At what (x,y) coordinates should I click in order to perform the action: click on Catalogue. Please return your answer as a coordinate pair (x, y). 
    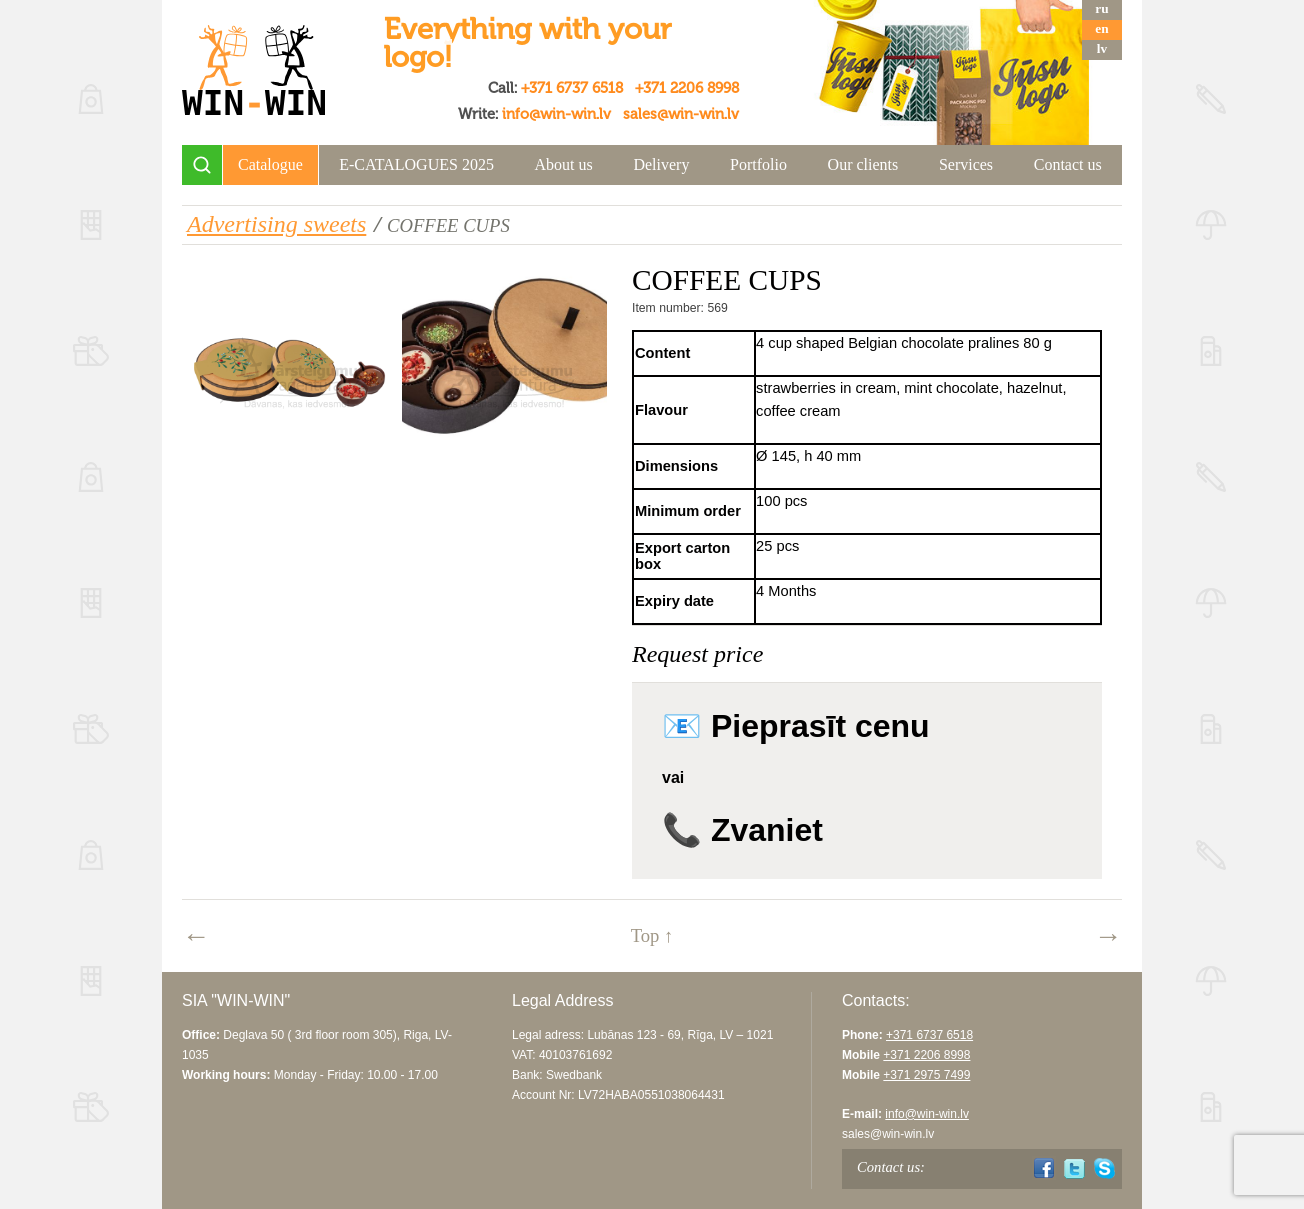
    Looking at the image, I should click on (270, 164).